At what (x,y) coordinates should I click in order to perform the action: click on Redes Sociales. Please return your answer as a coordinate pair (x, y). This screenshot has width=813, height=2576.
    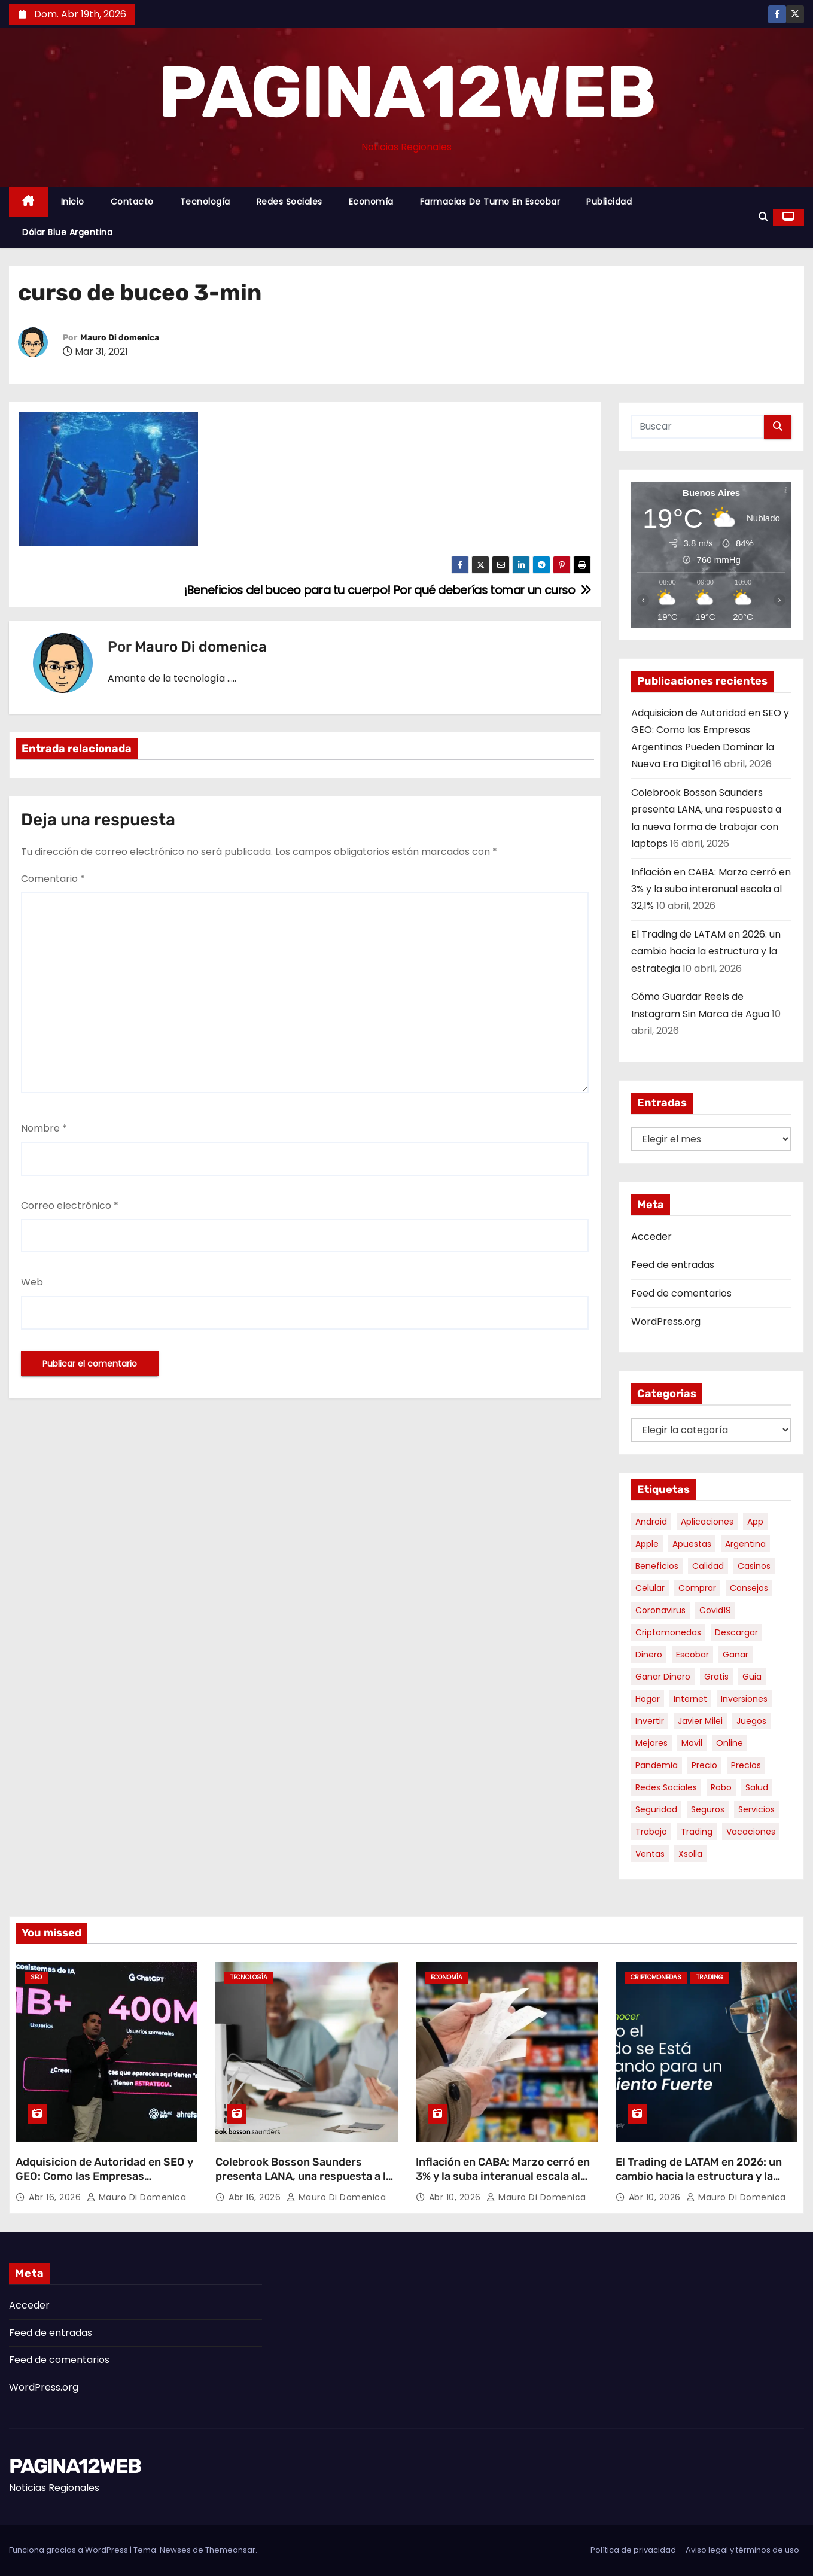
    Looking at the image, I should click on (289, 202).